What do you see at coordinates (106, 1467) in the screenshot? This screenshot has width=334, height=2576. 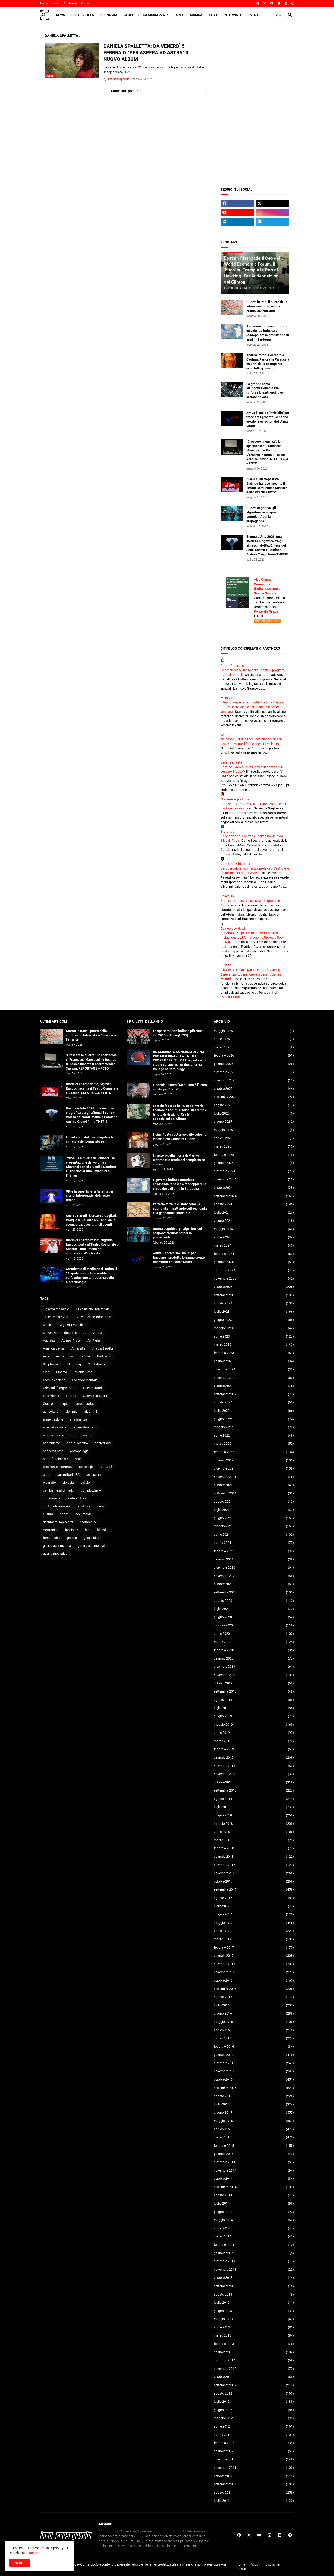 I see `attualità` at bounding box center [106, 1467].